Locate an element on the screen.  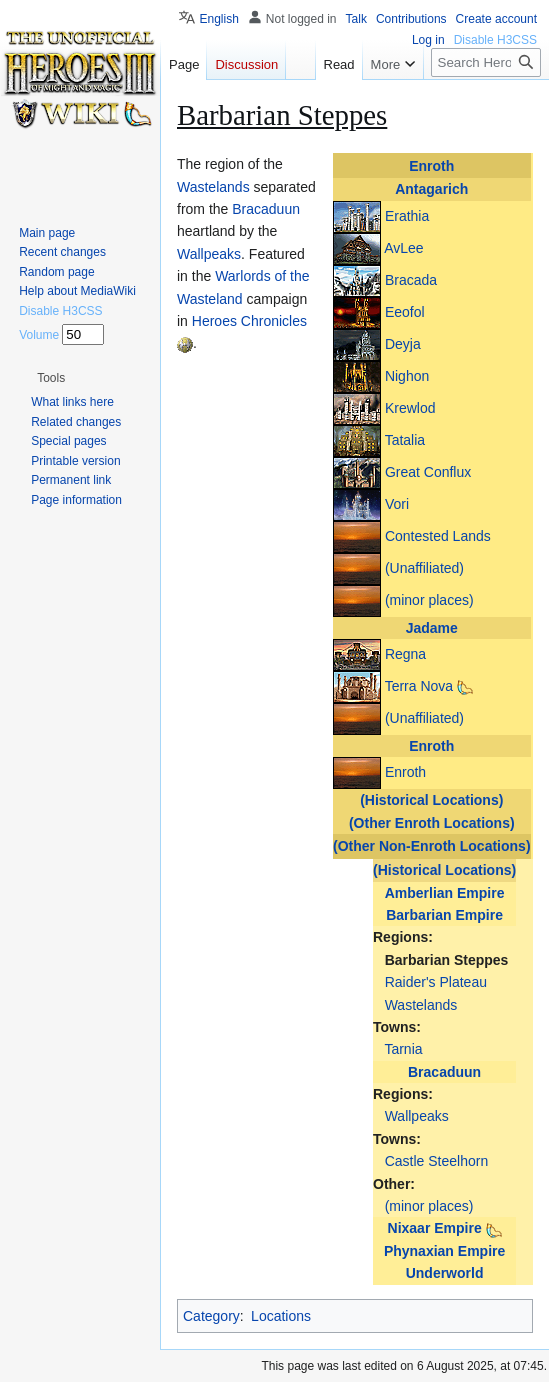
Erathia is located at coordinates (407, 215).